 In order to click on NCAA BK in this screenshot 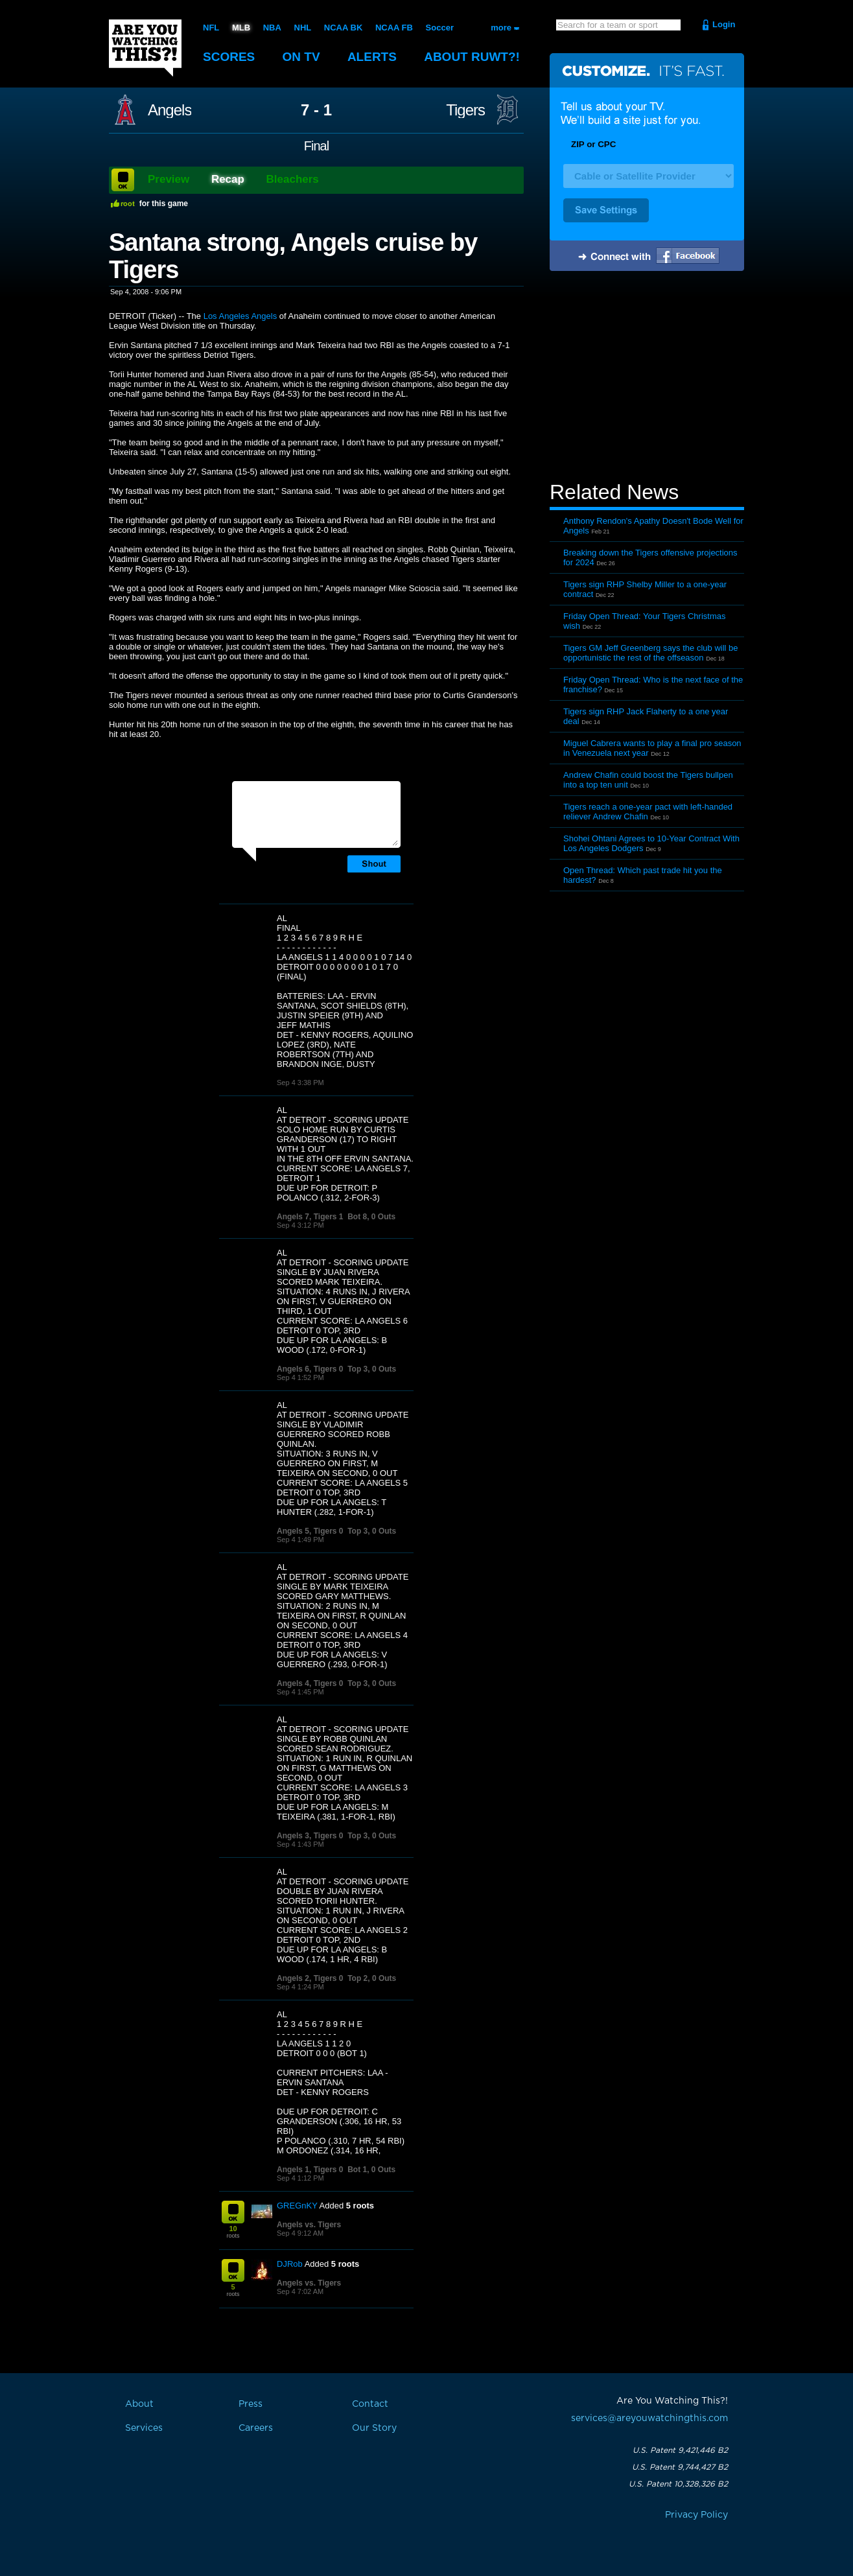, I will do `click(343, 27)`.